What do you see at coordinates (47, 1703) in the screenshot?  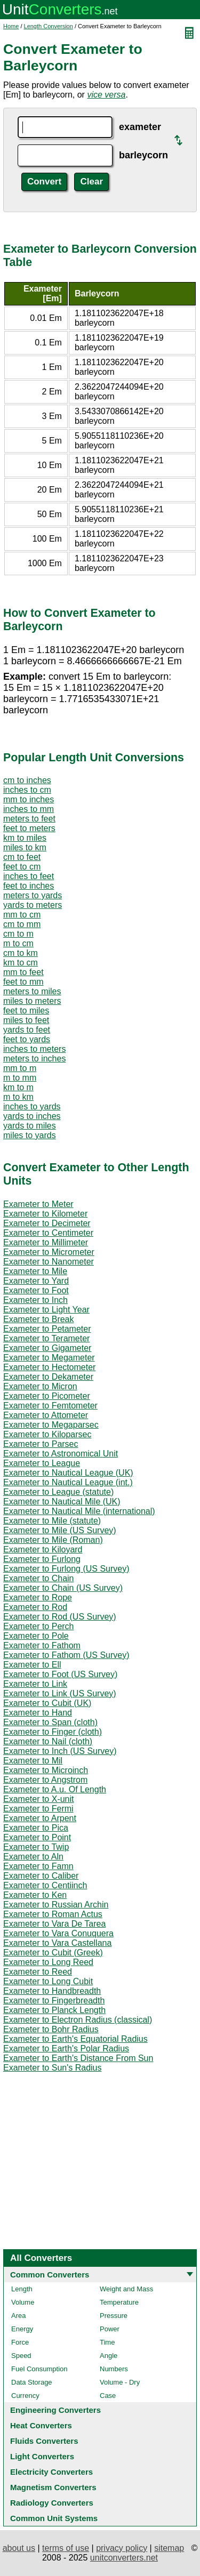 I see `Exameter to Cubit (UK)` at bounding box center [47, 1703].